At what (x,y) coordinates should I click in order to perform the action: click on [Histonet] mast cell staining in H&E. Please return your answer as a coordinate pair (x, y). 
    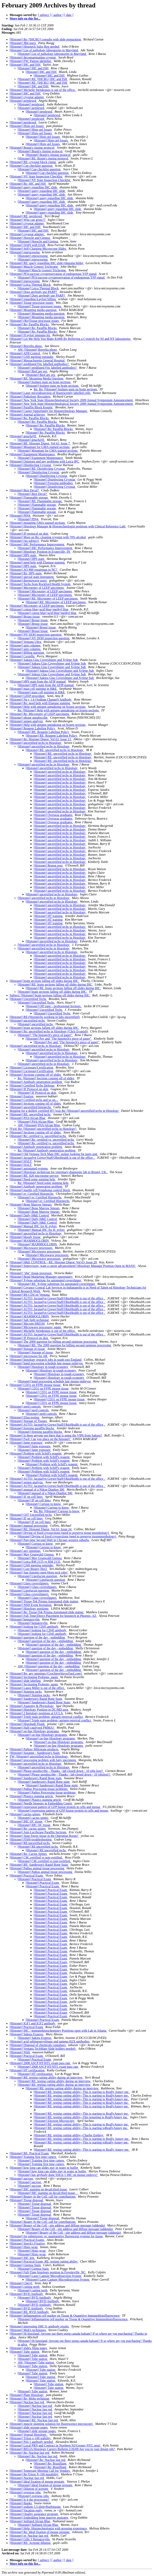
    Looking at the image, I should click on (34, 688).